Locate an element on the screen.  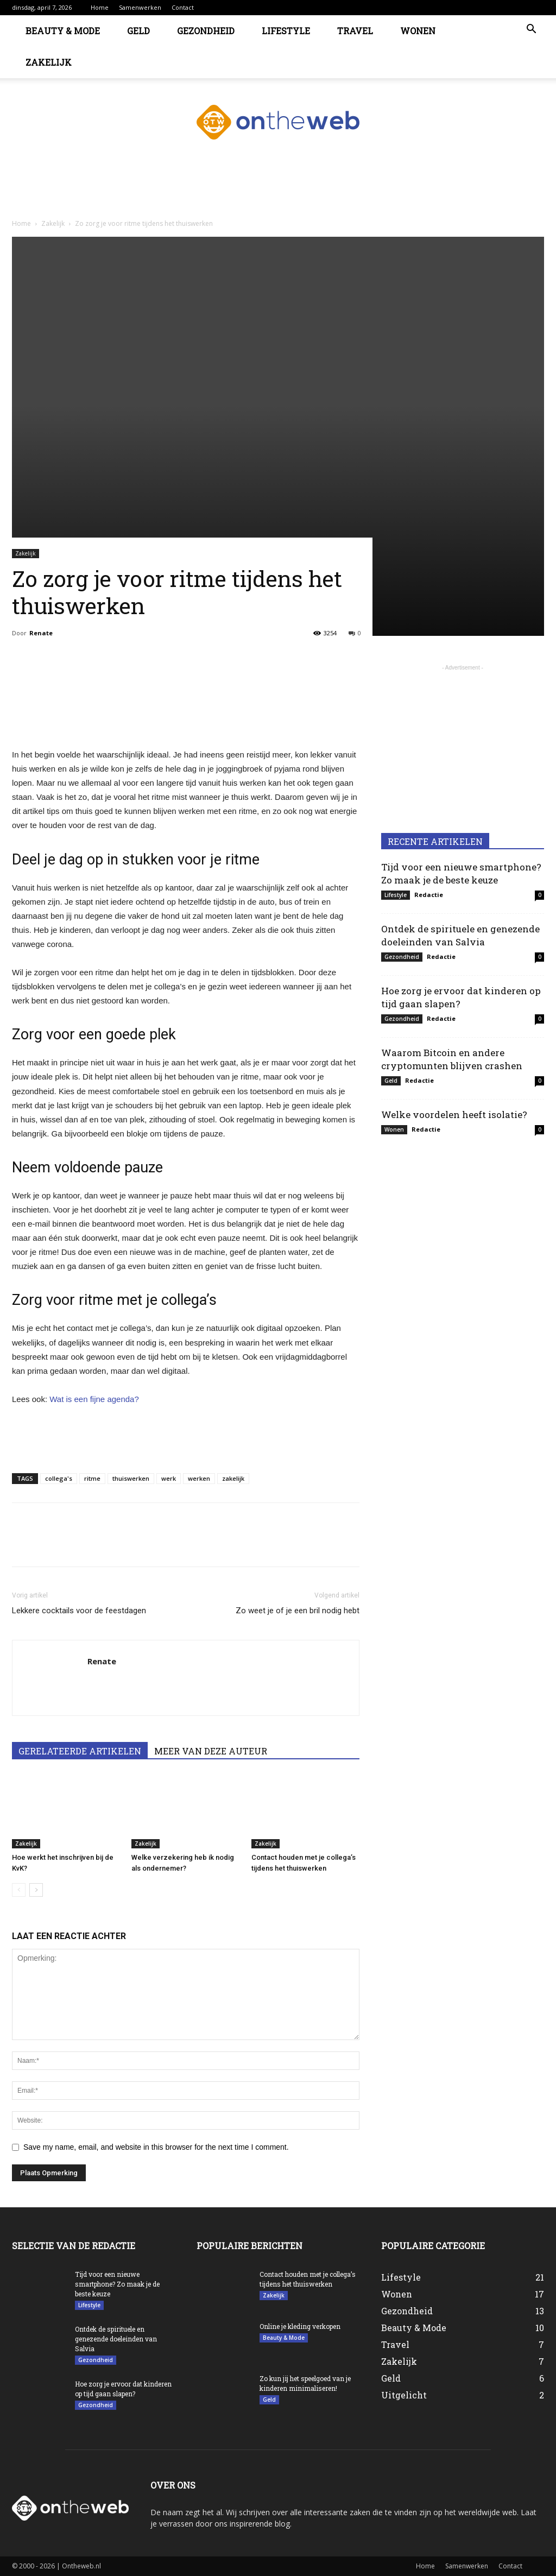
Online je kleding verkopen is located at coordinates (300, 2326).